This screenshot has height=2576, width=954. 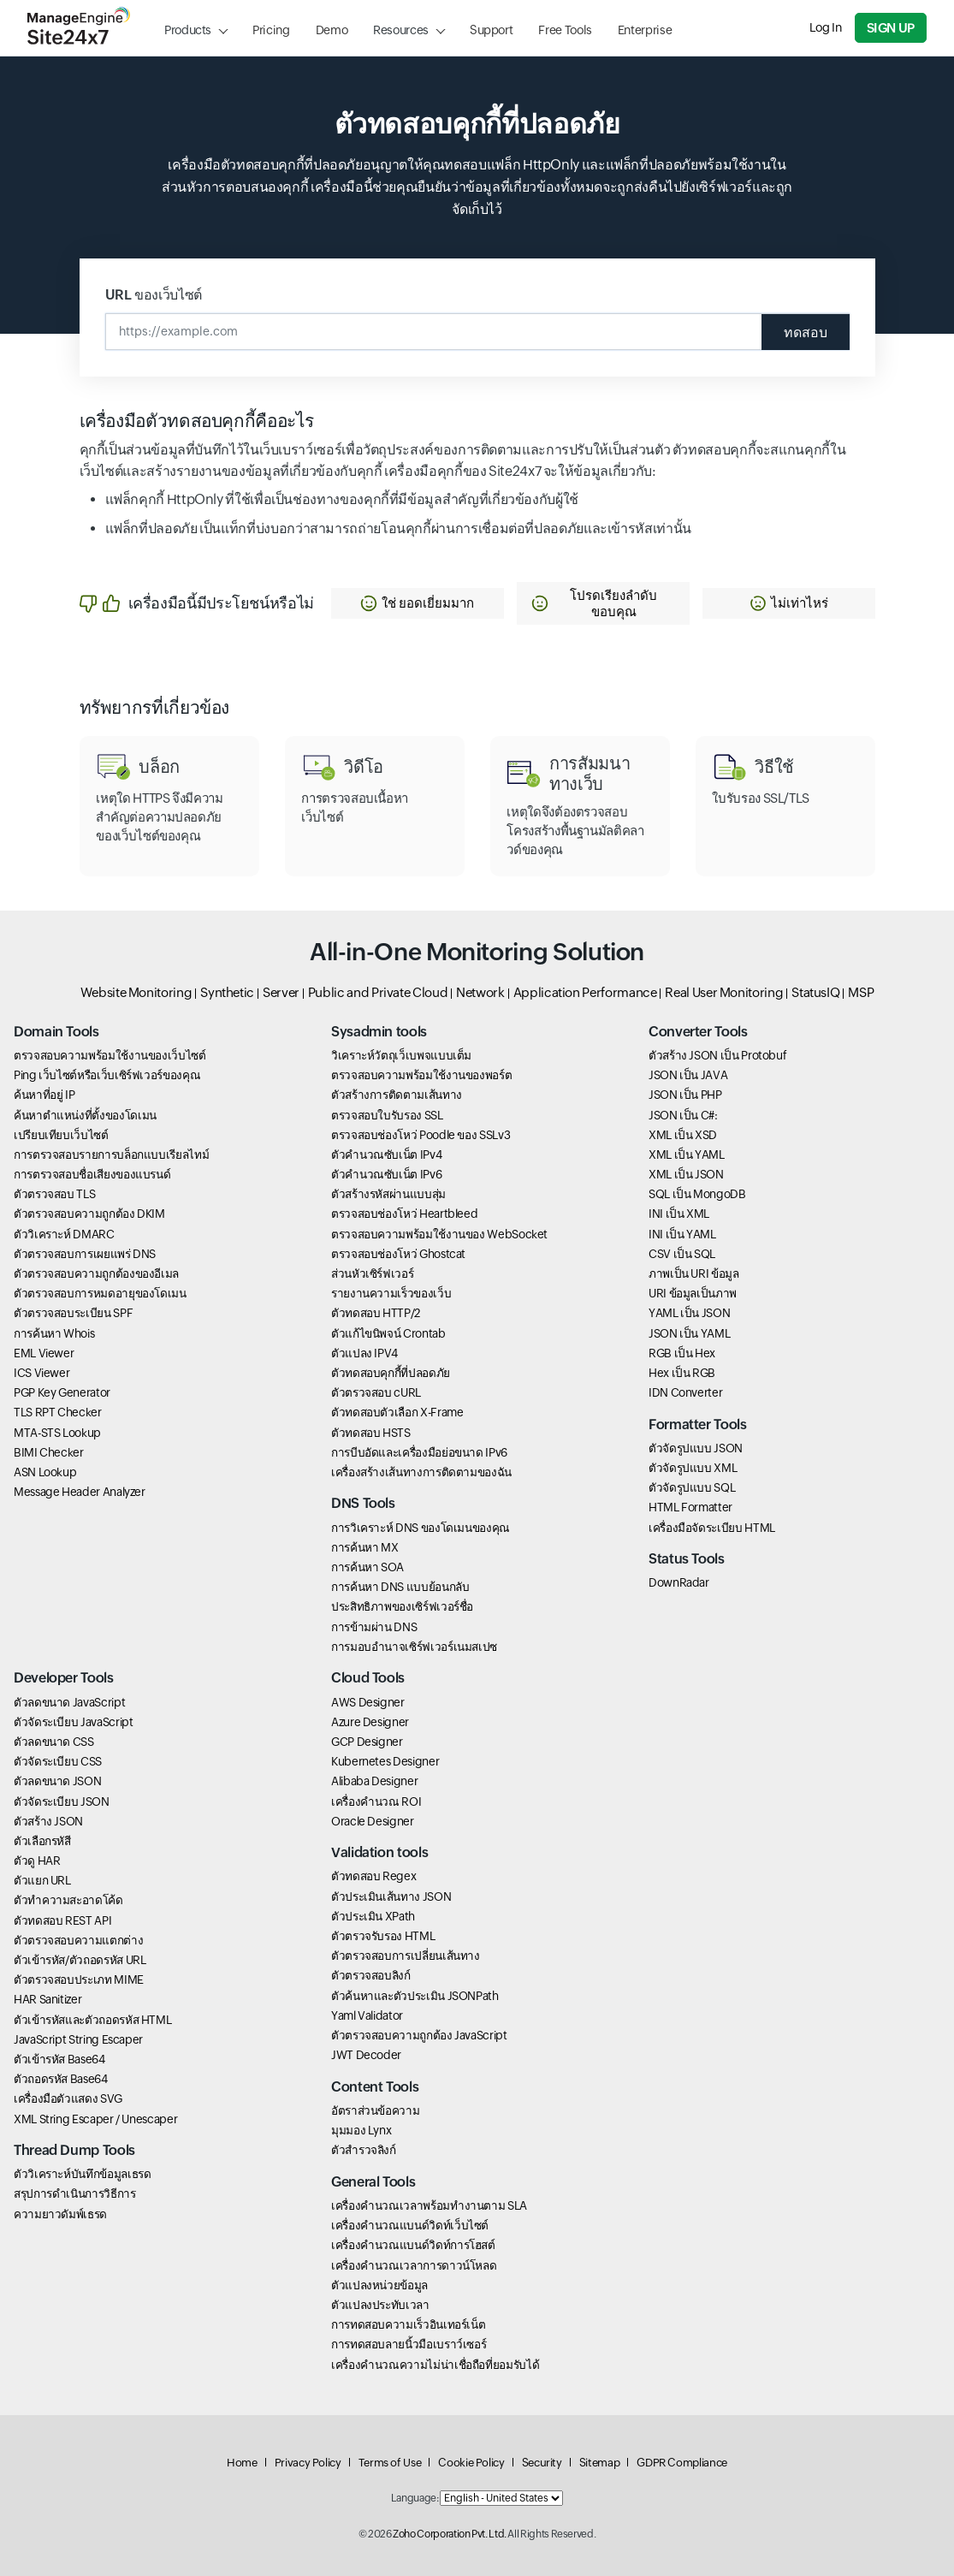 I want to click on XML เป็น XSD, so click(x=683, y=1135).